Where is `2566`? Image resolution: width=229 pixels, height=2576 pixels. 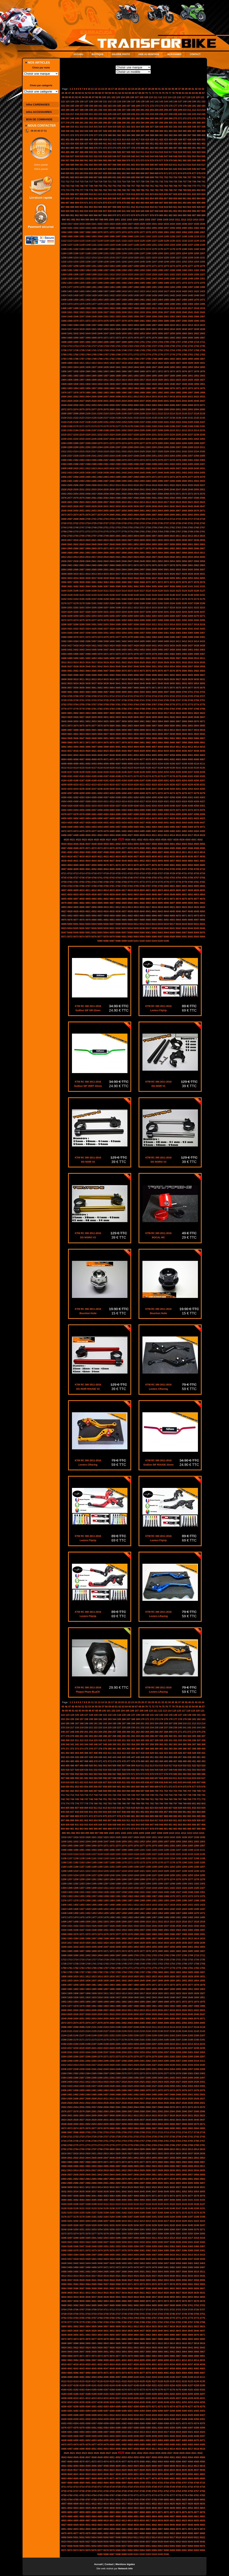 2566 is located at coordinates (148, 493).